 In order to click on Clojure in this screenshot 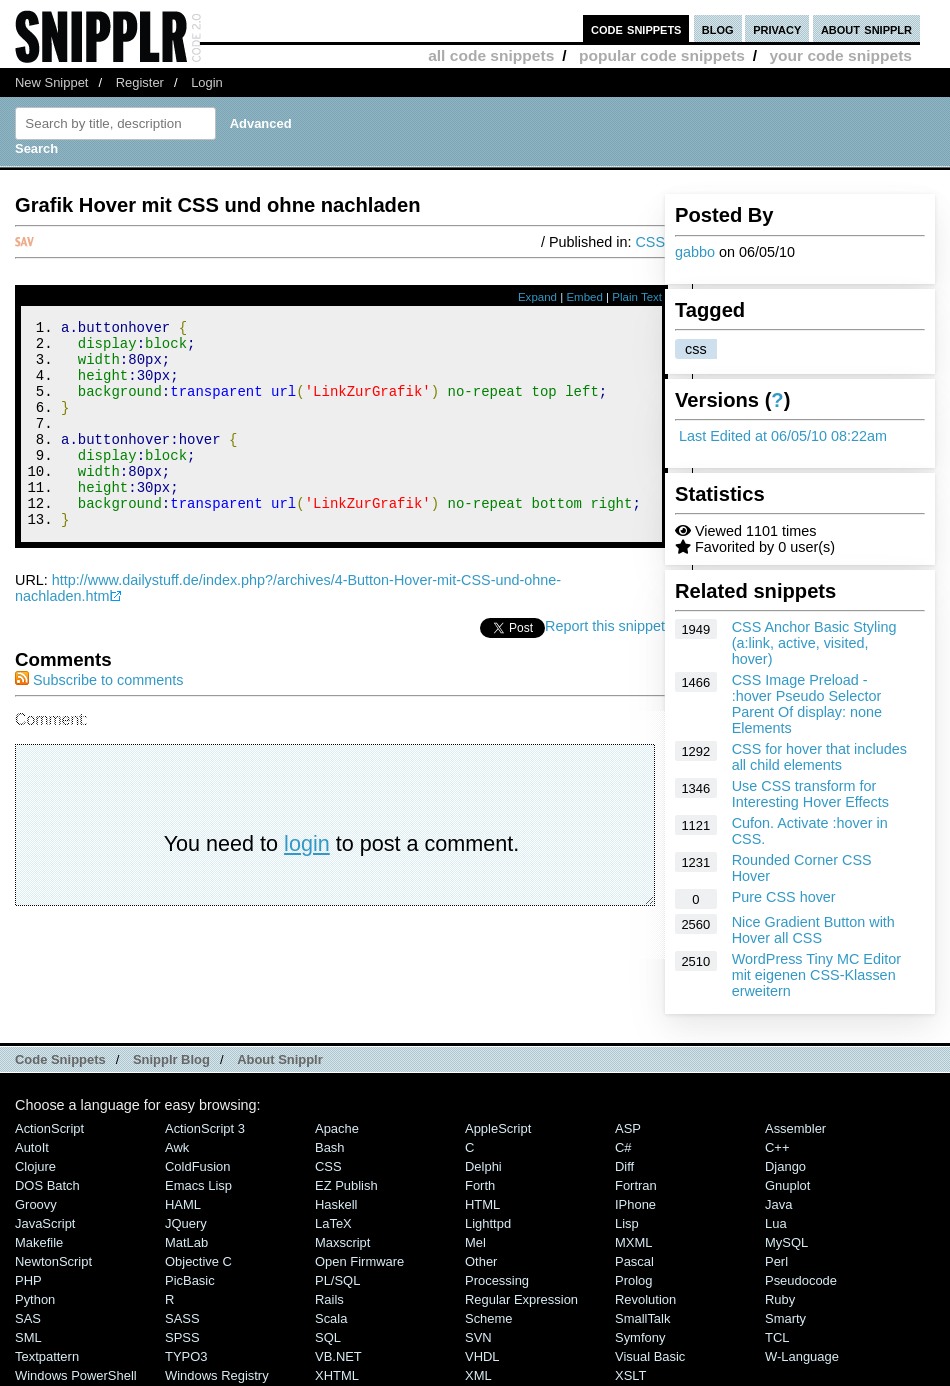, I will do `click(35, 1166)`.